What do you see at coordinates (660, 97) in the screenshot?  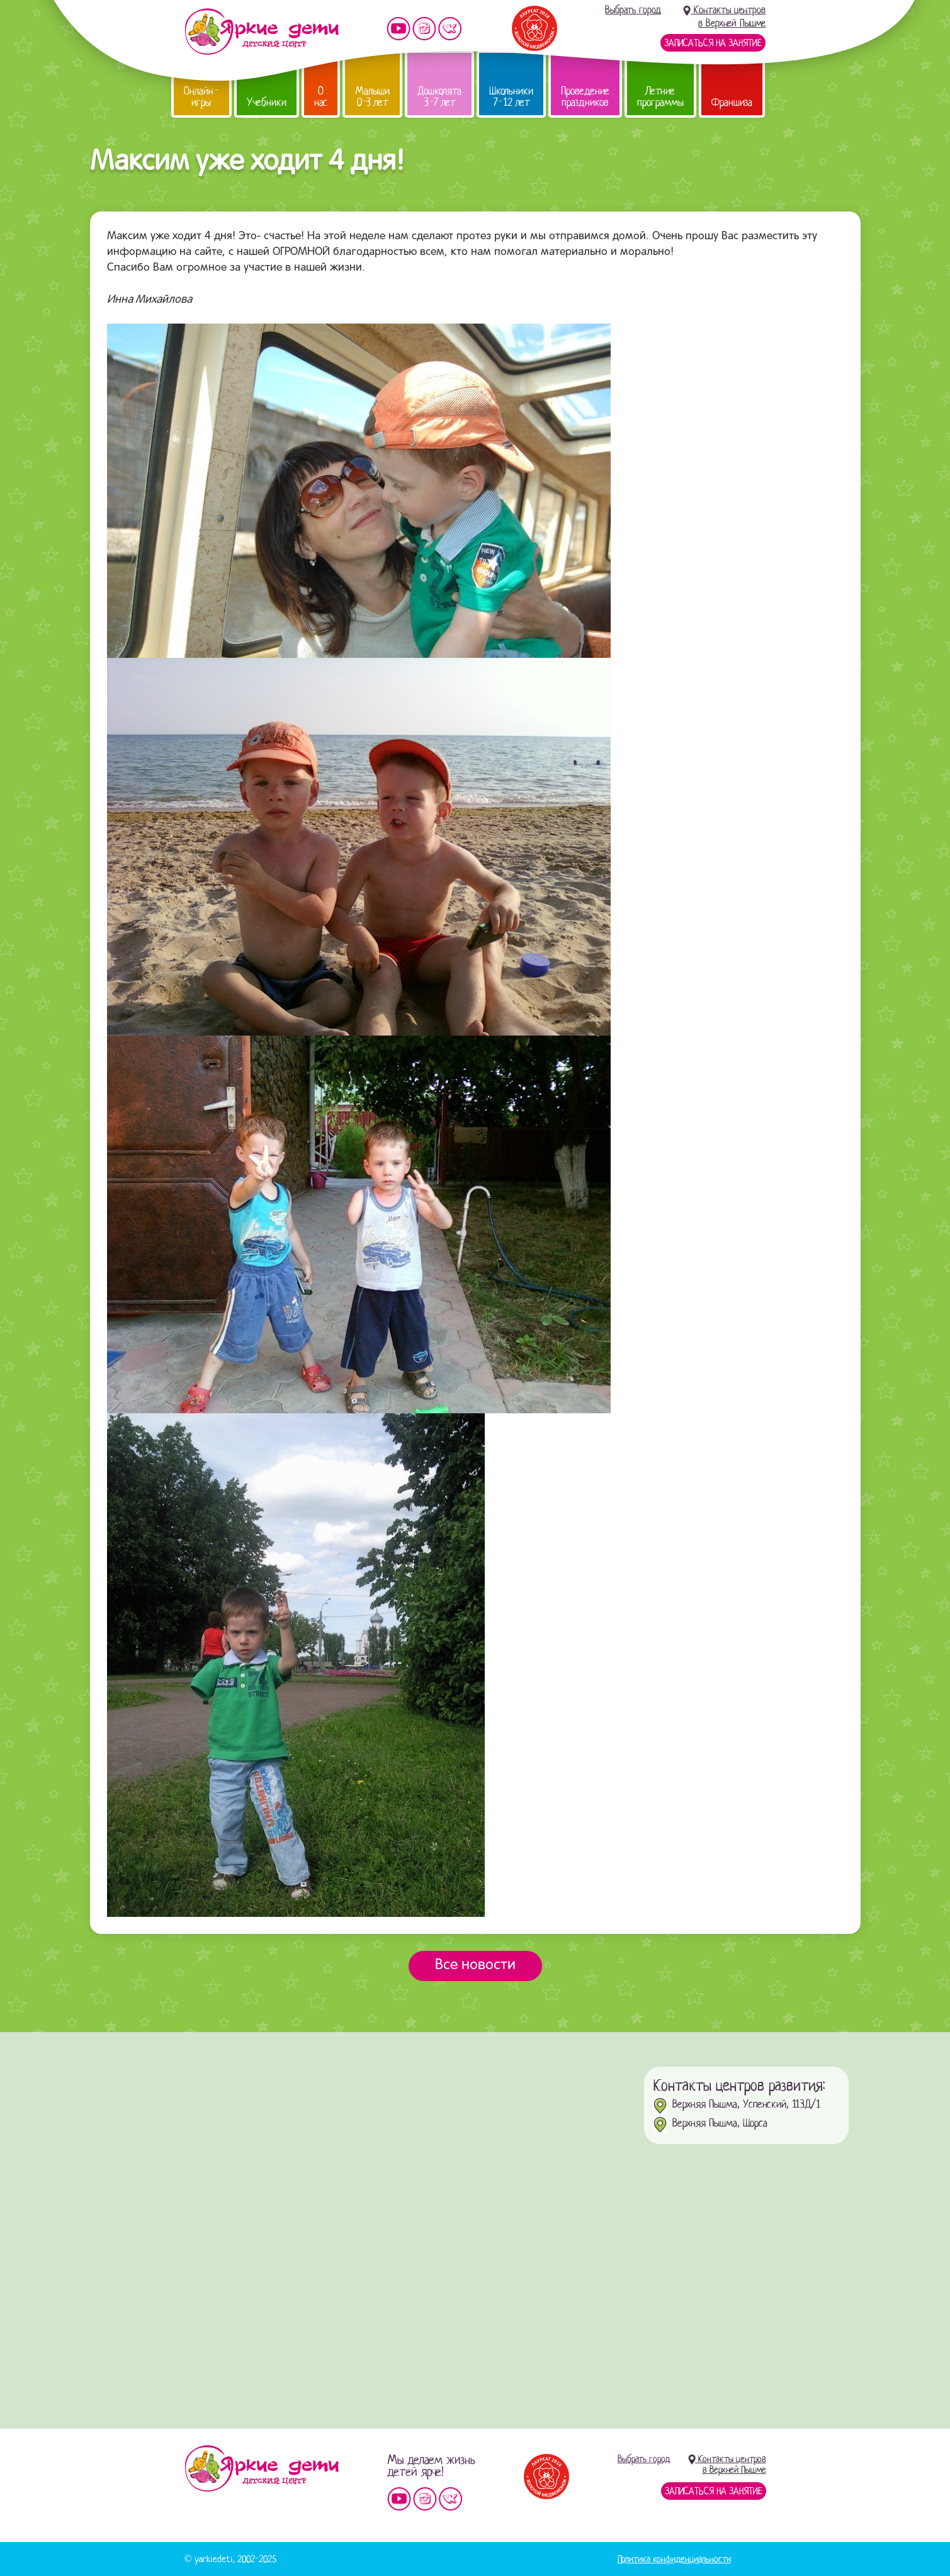 I see `Летние программы` at bounding box center [660, 97].